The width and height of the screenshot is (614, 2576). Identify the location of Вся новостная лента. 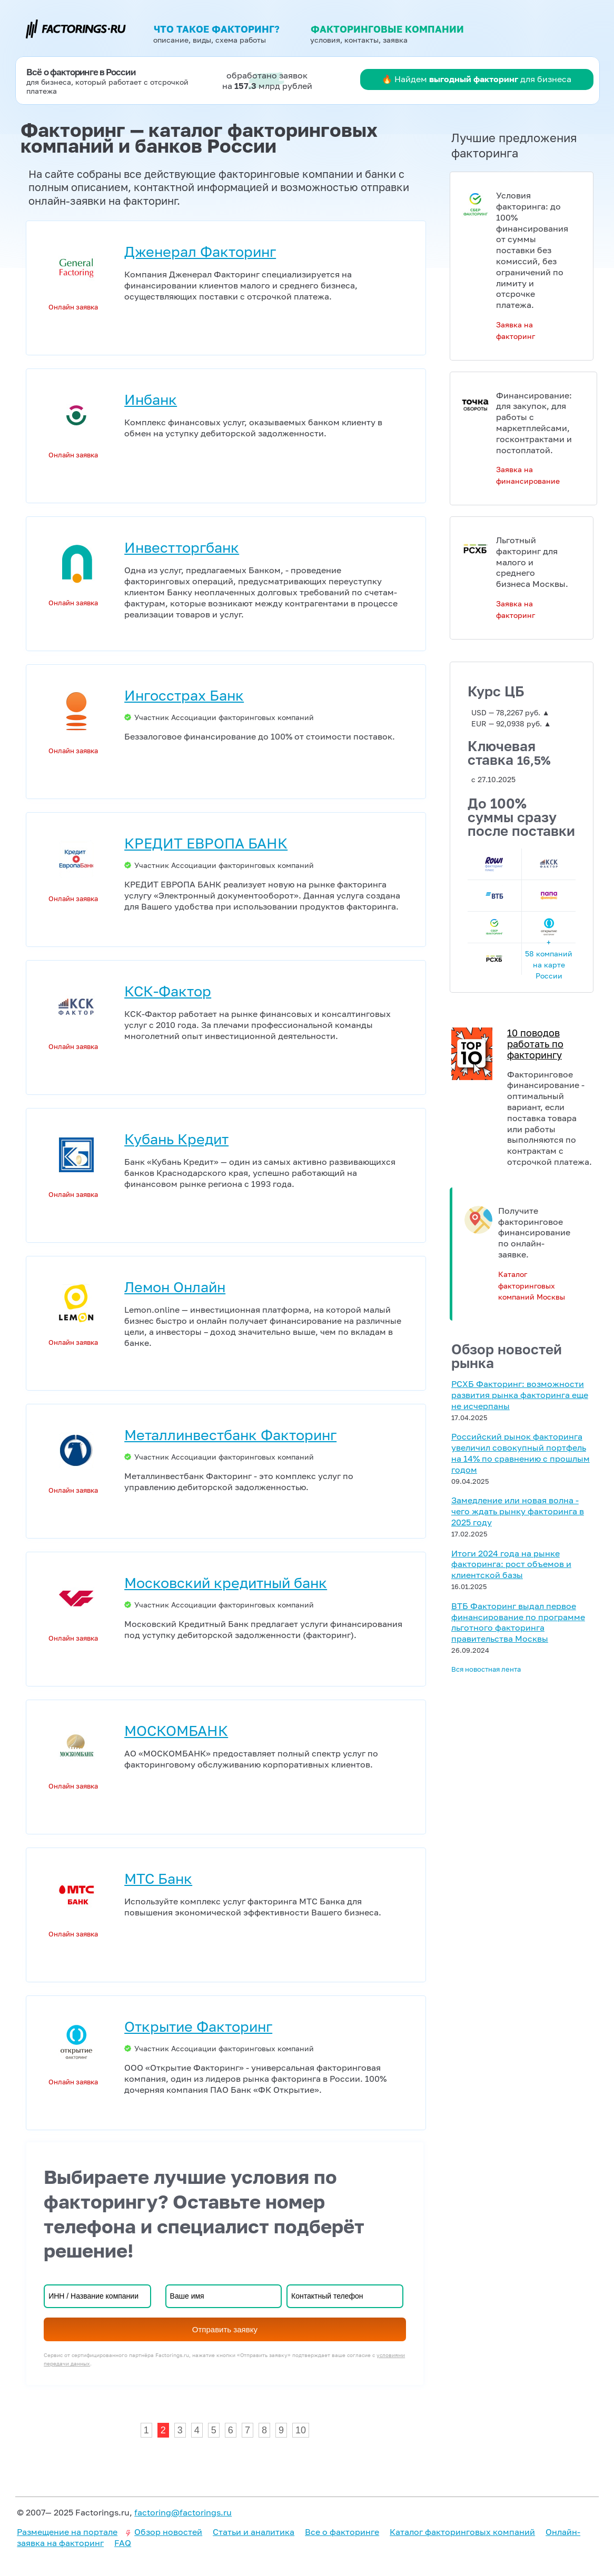
(486, 1669).